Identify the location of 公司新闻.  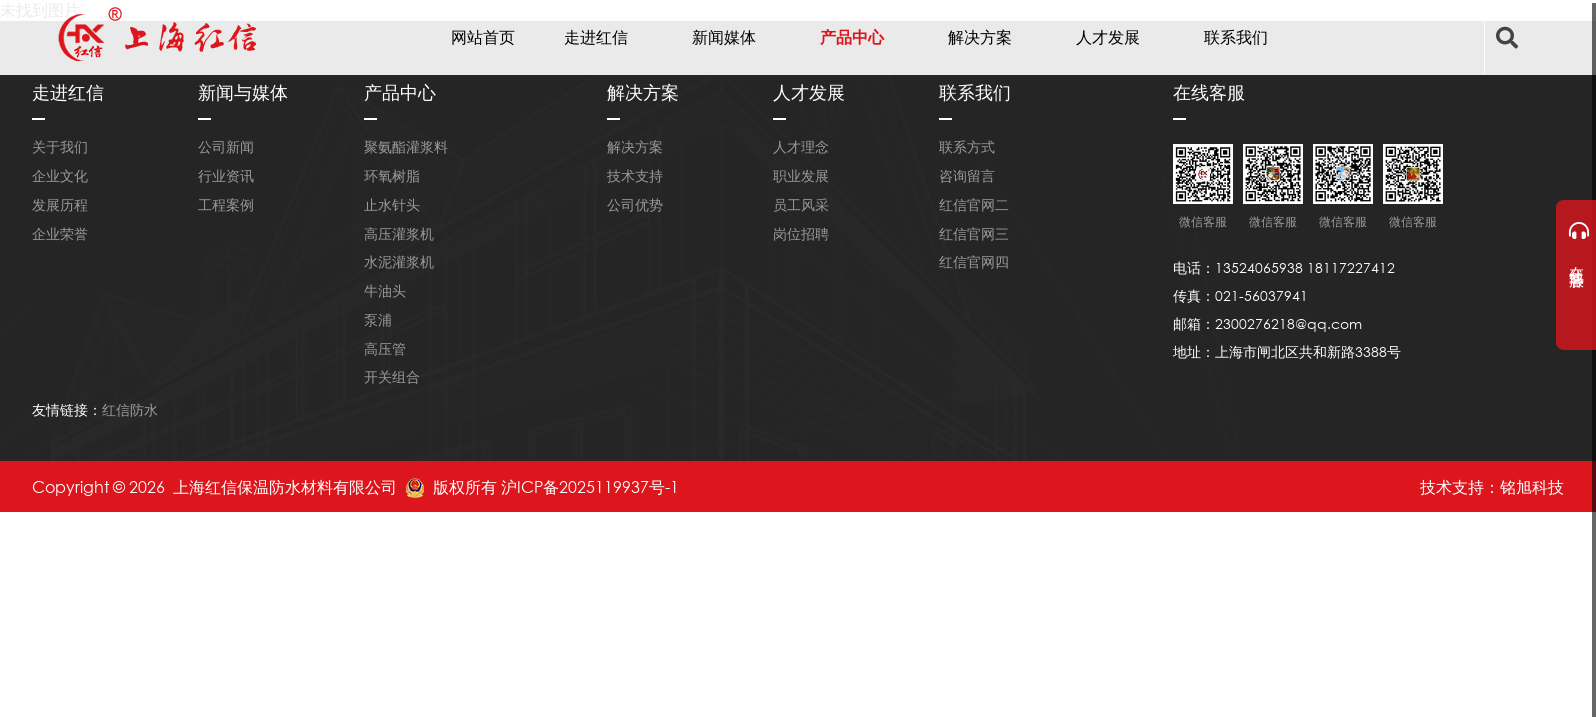
(226, 146).